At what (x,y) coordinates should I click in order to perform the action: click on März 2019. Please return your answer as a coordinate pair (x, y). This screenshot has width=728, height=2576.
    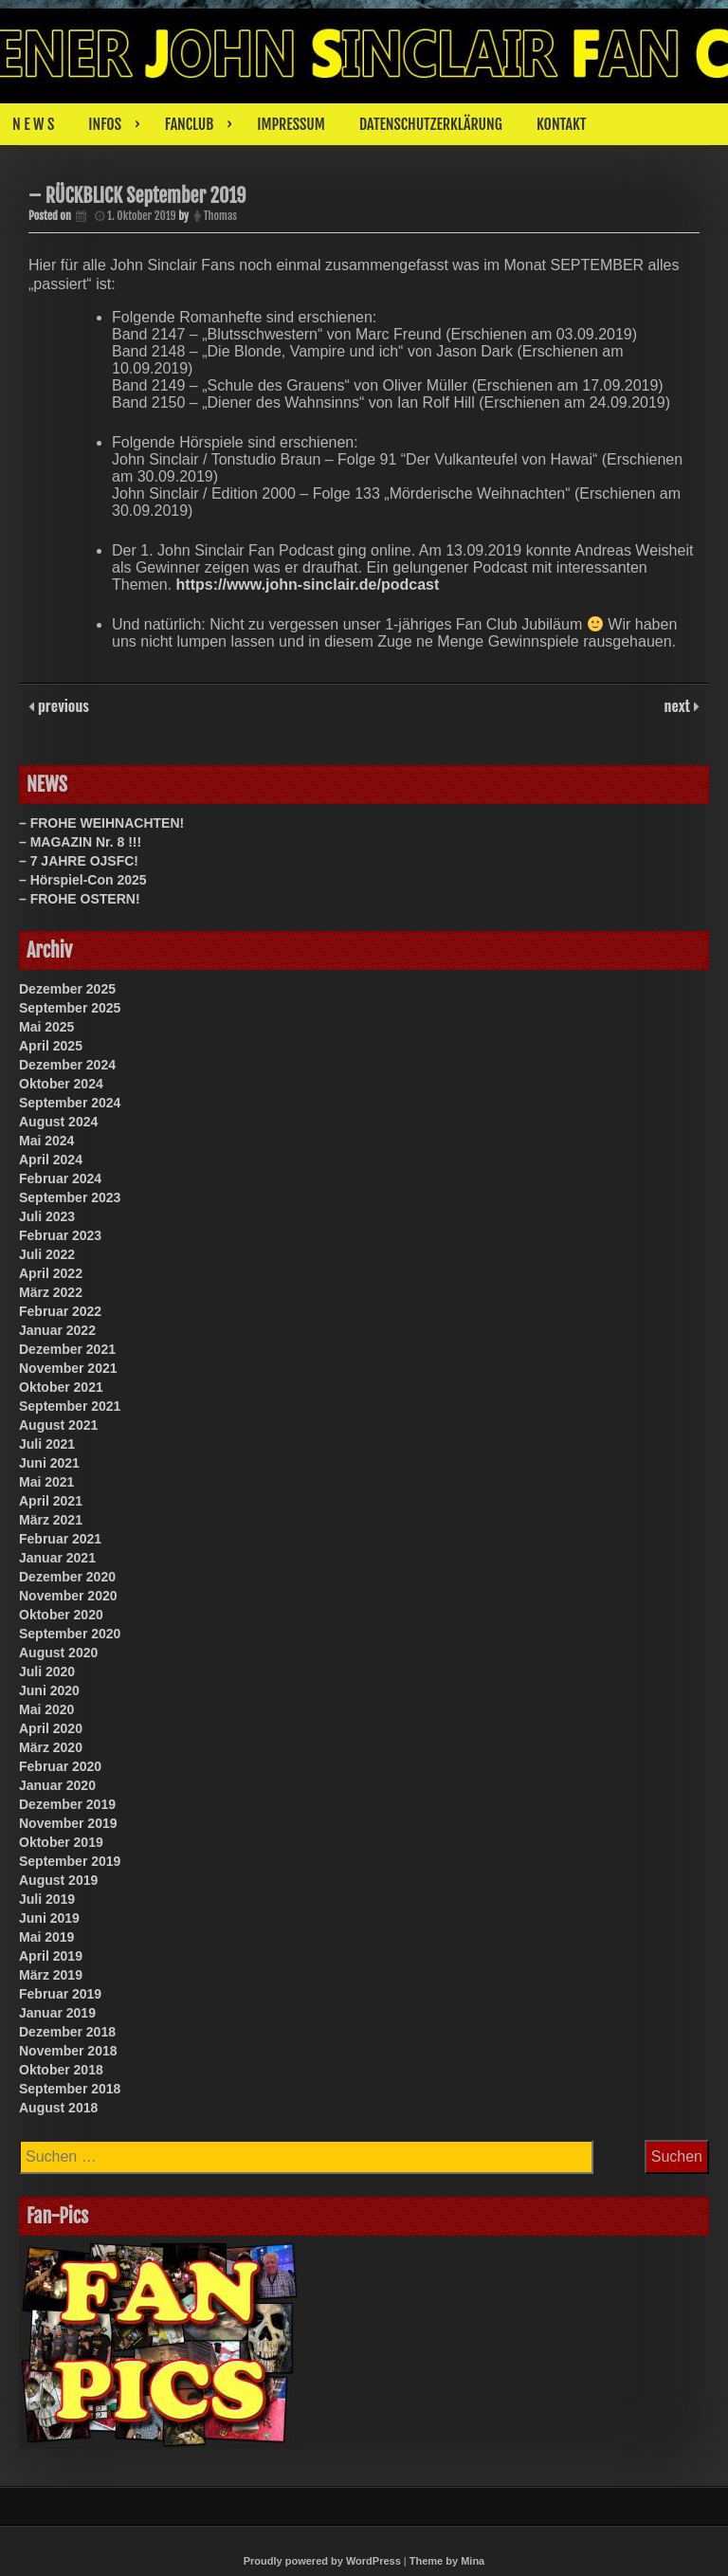
    Looking at the image, I should click on (50, 1974).